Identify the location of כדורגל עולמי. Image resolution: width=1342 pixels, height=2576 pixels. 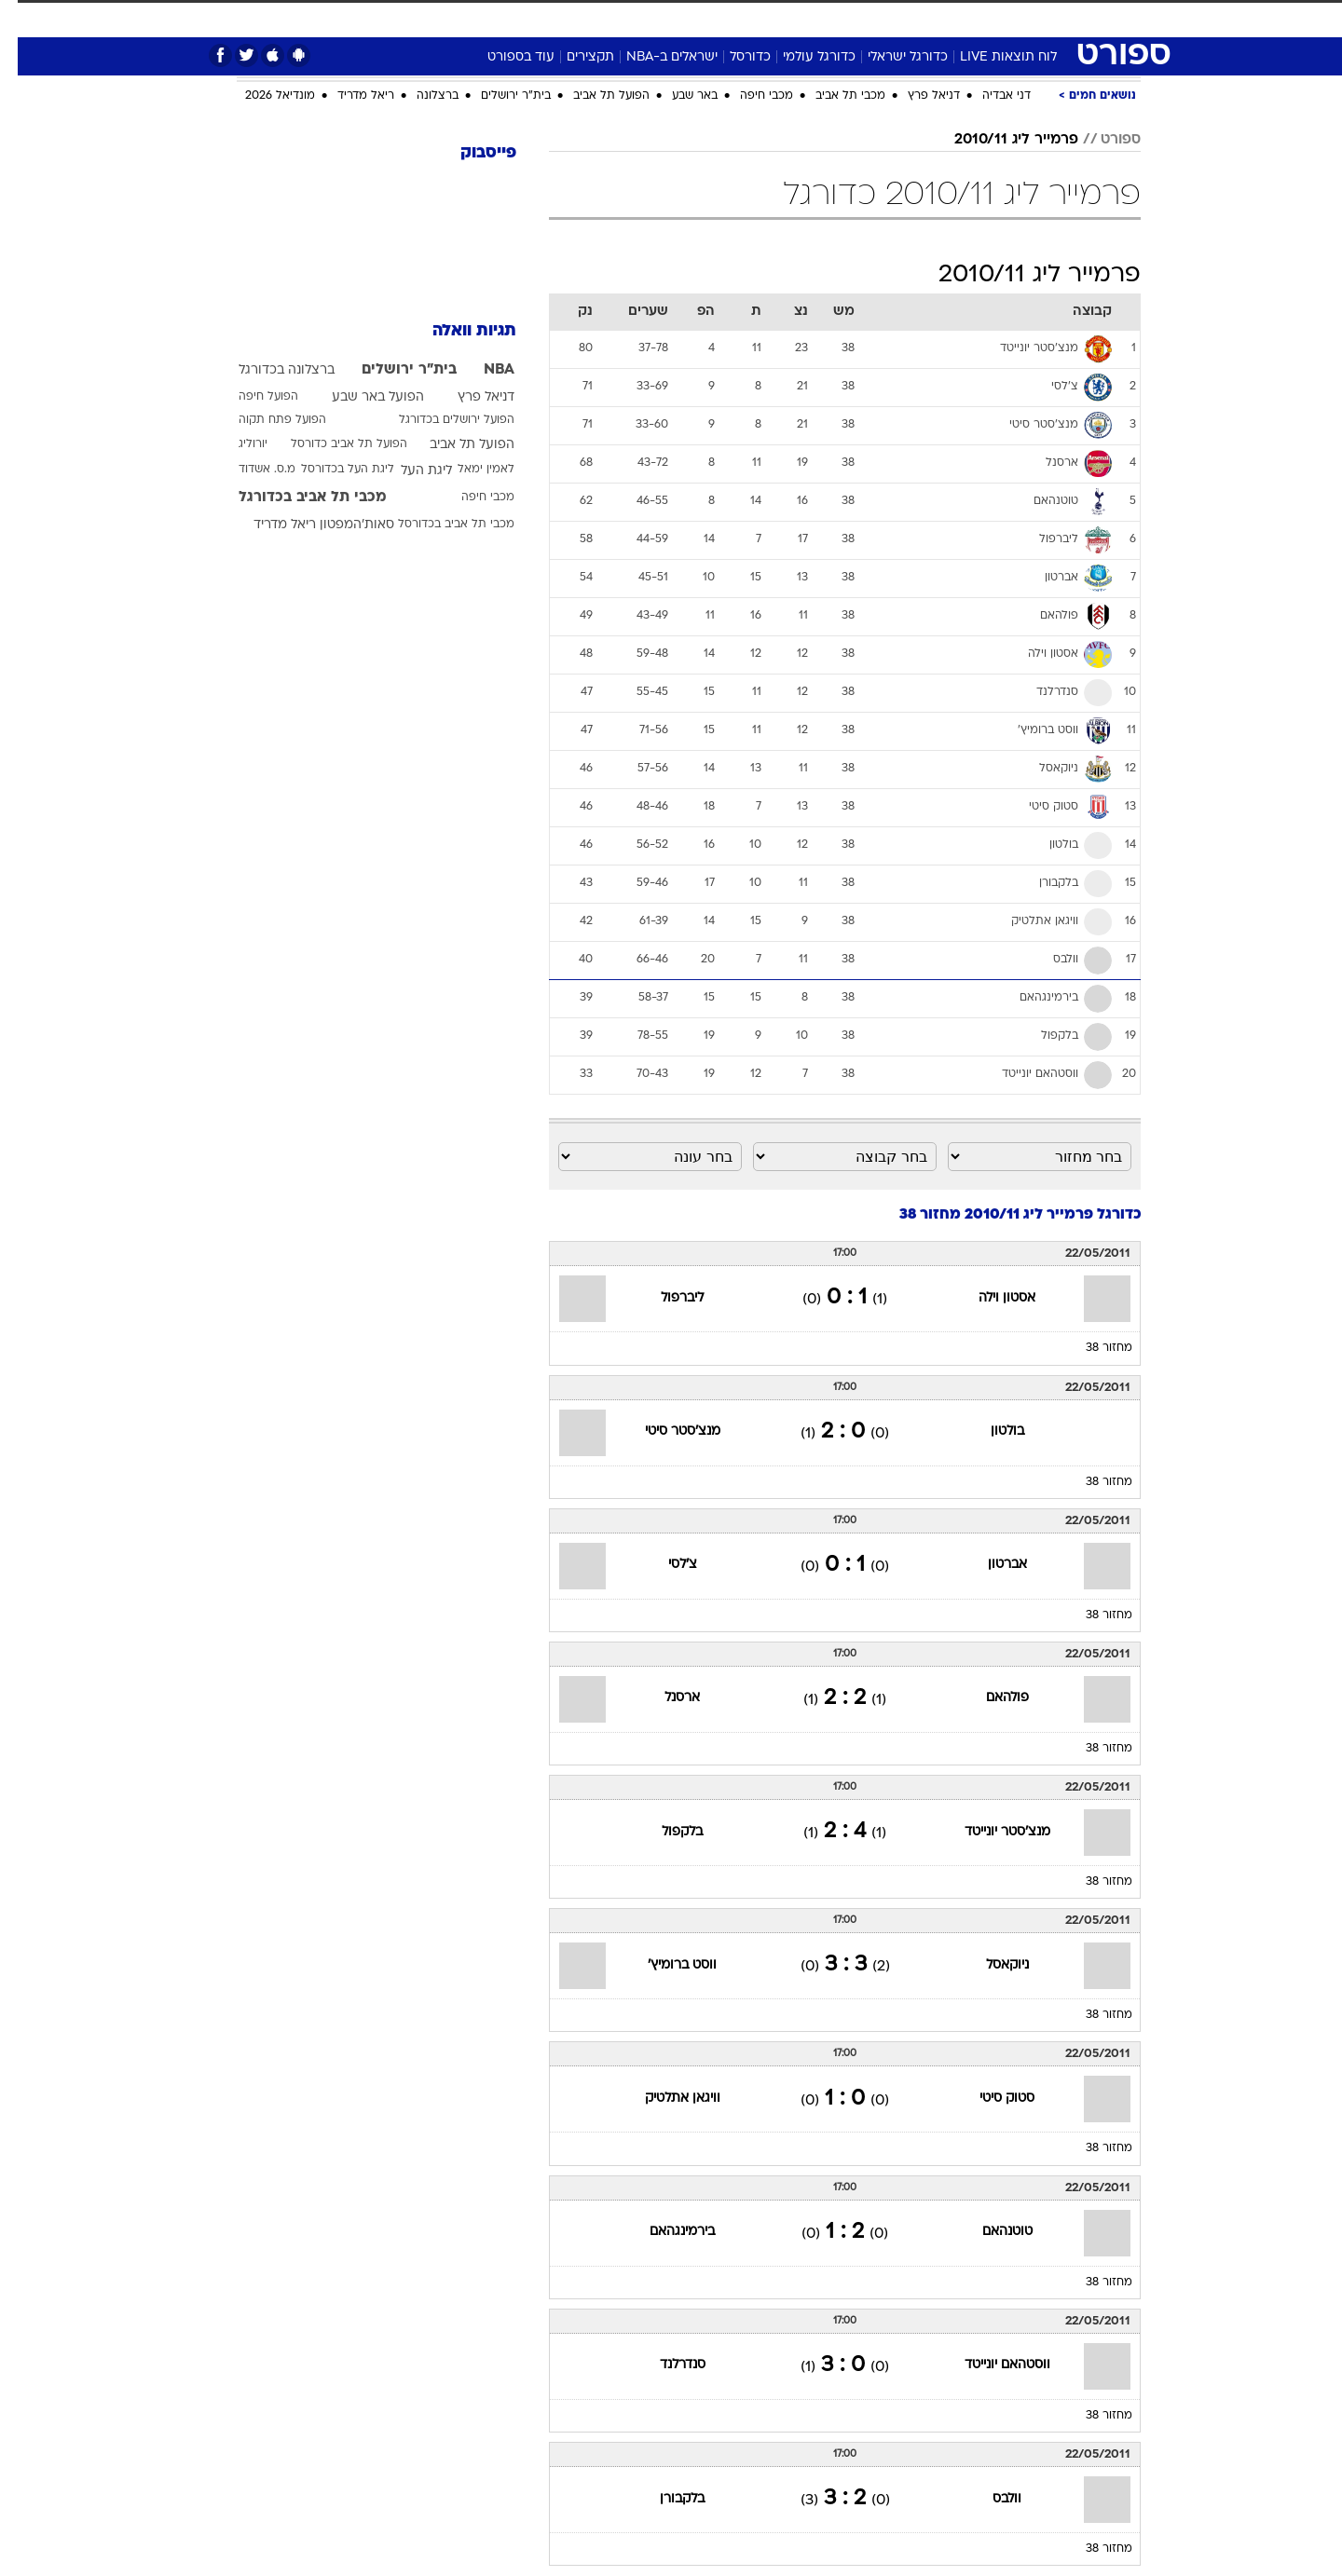
(801, 57).